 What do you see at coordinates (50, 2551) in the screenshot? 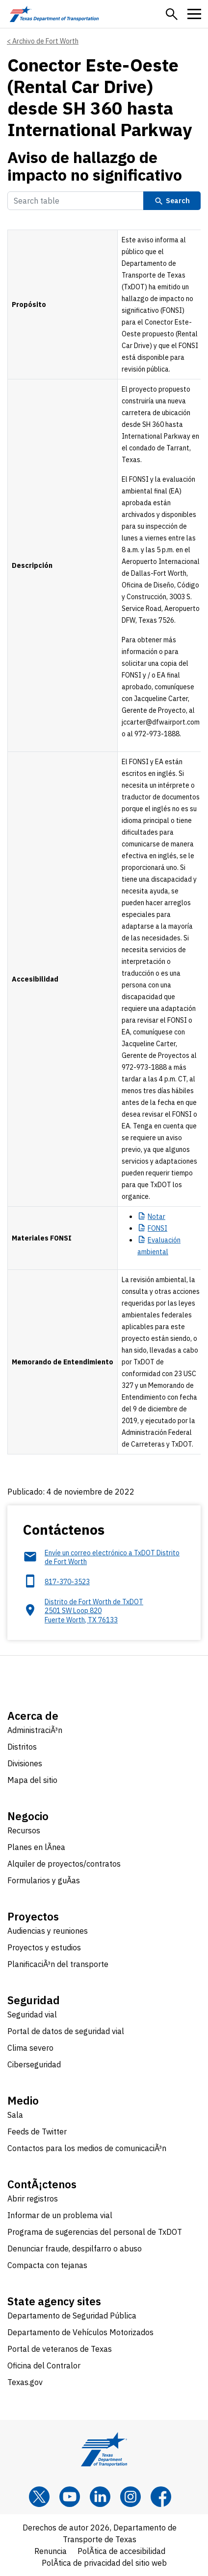
I see `Renuncia` at bounding box center [50, 2551].